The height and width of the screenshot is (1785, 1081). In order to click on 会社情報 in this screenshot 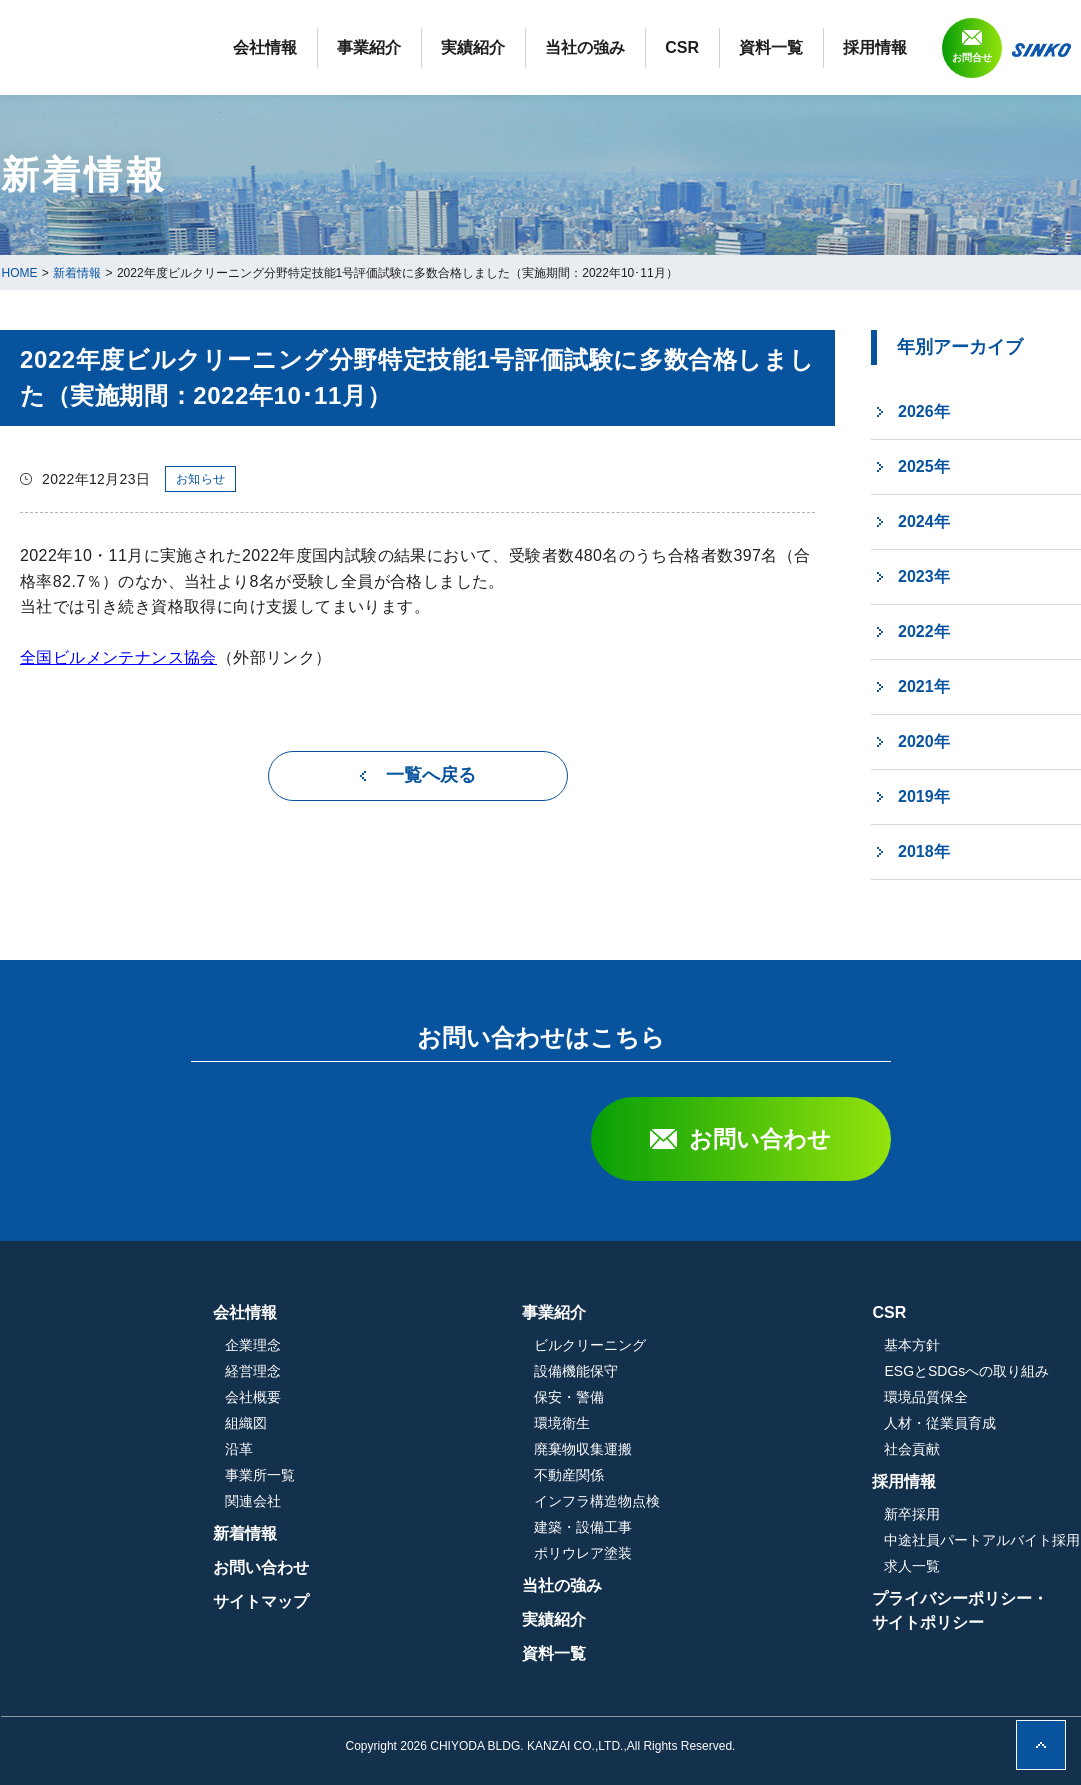, I will do `click(409, 47)`.